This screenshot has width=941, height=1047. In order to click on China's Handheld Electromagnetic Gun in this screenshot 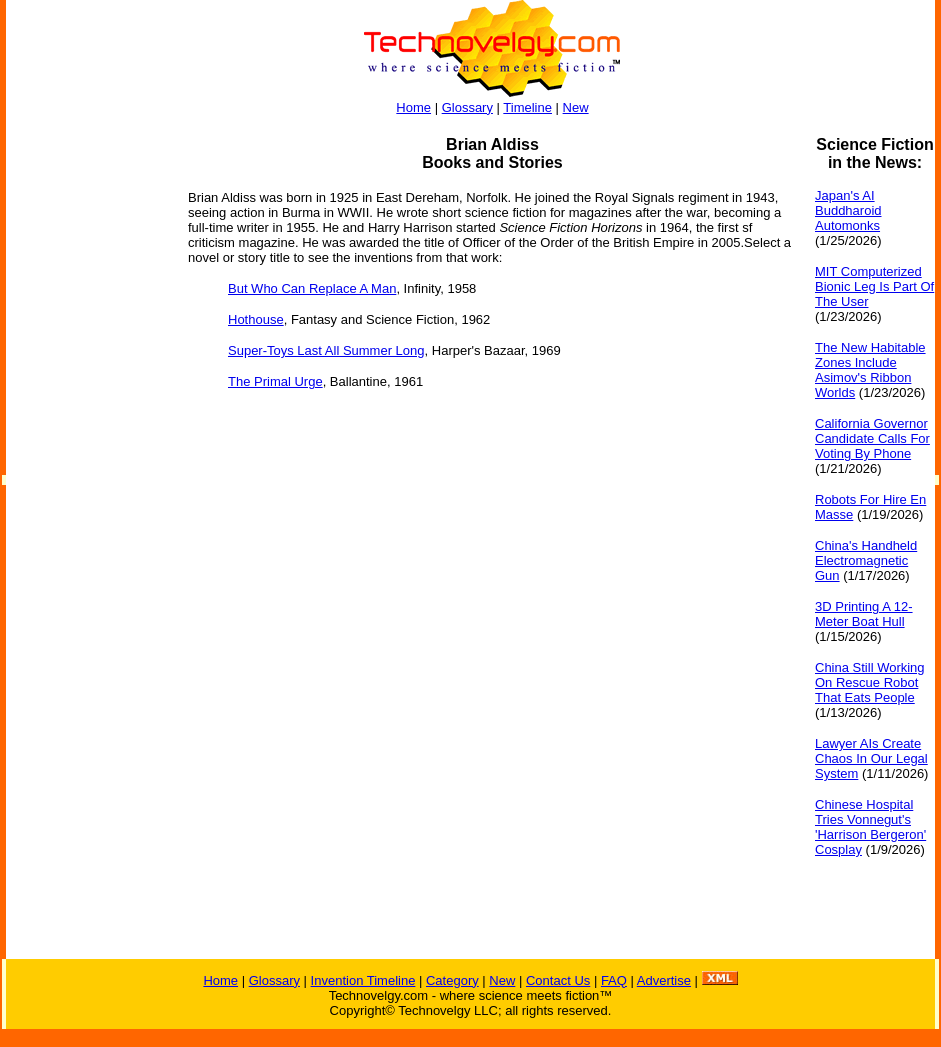, I will do `click(866, 560)`.